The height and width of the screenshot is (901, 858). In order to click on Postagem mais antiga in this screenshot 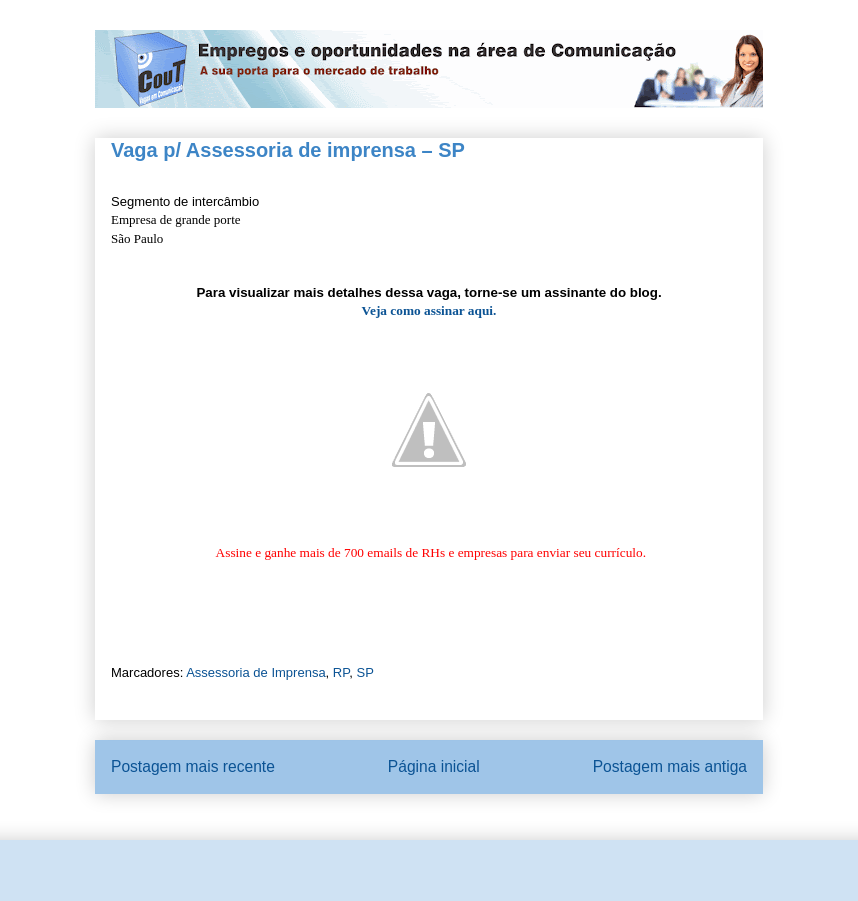, I will do `click(670, 766)`.